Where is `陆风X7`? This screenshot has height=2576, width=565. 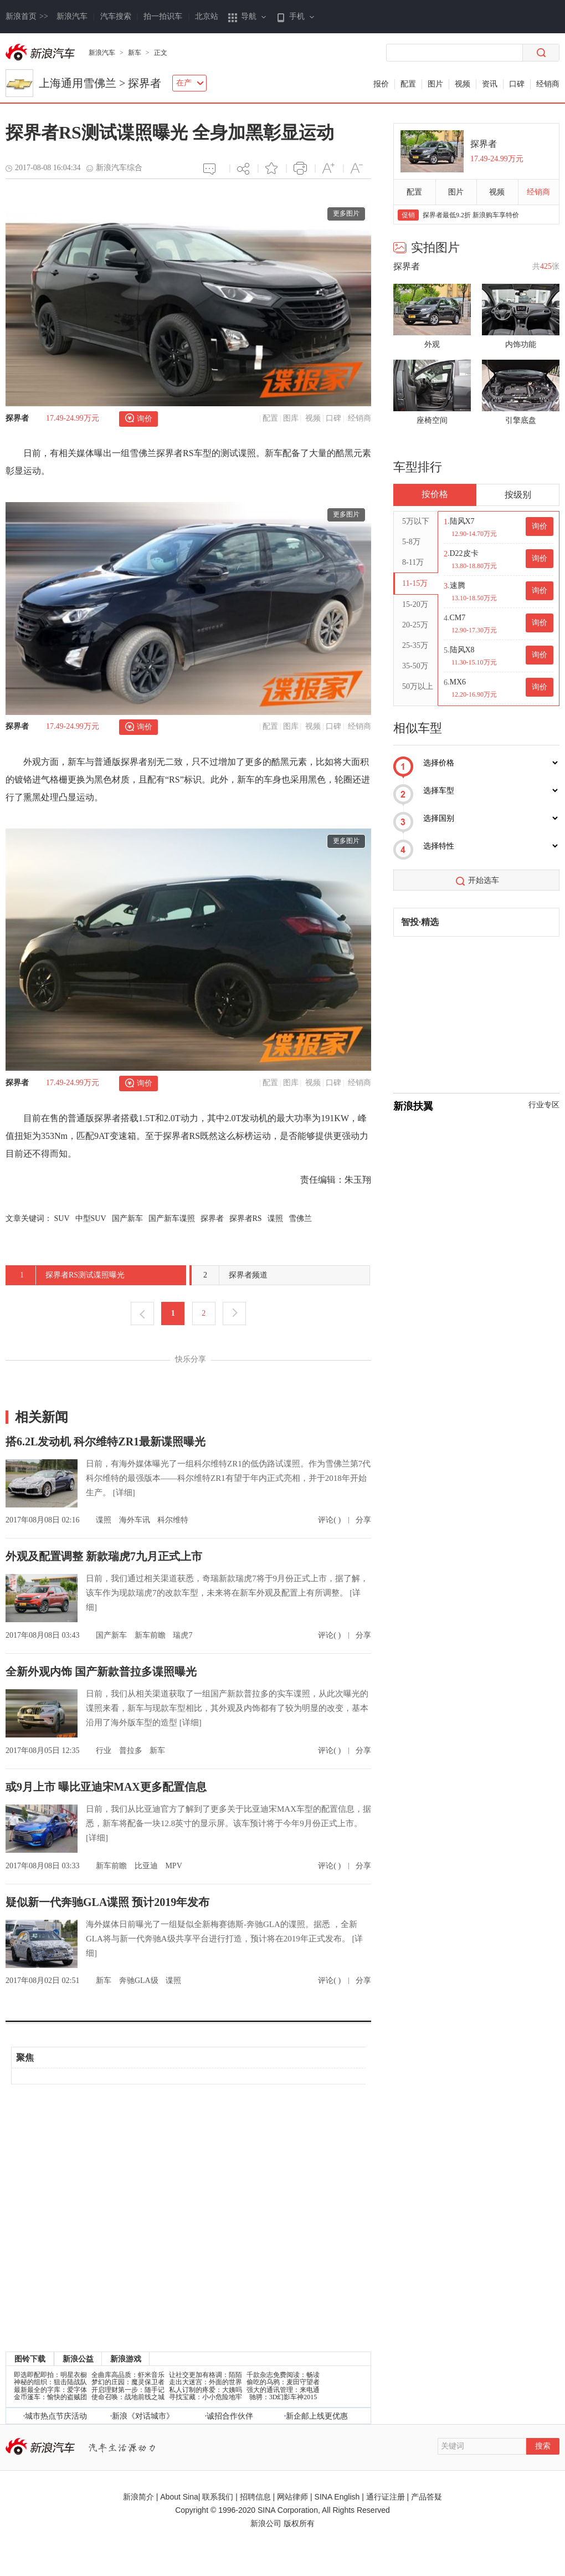
陆风X7 is located at coordinates (462, 521).